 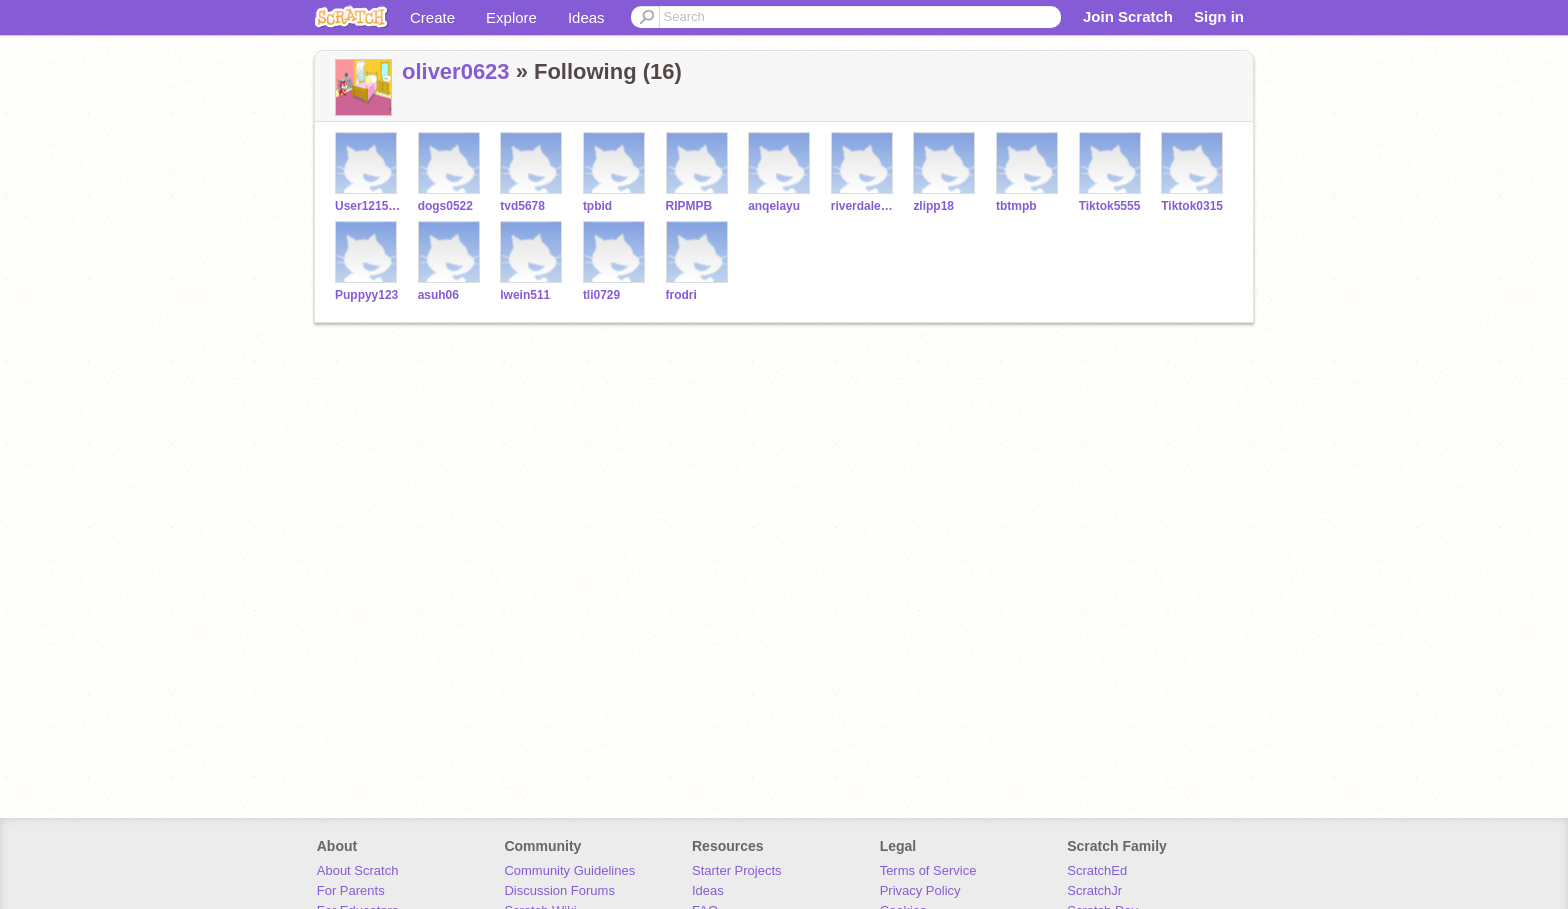 What do you see at coordinates (601, 295) in the screenshot?
I see `tli0729` at bounding box center [601, 295].